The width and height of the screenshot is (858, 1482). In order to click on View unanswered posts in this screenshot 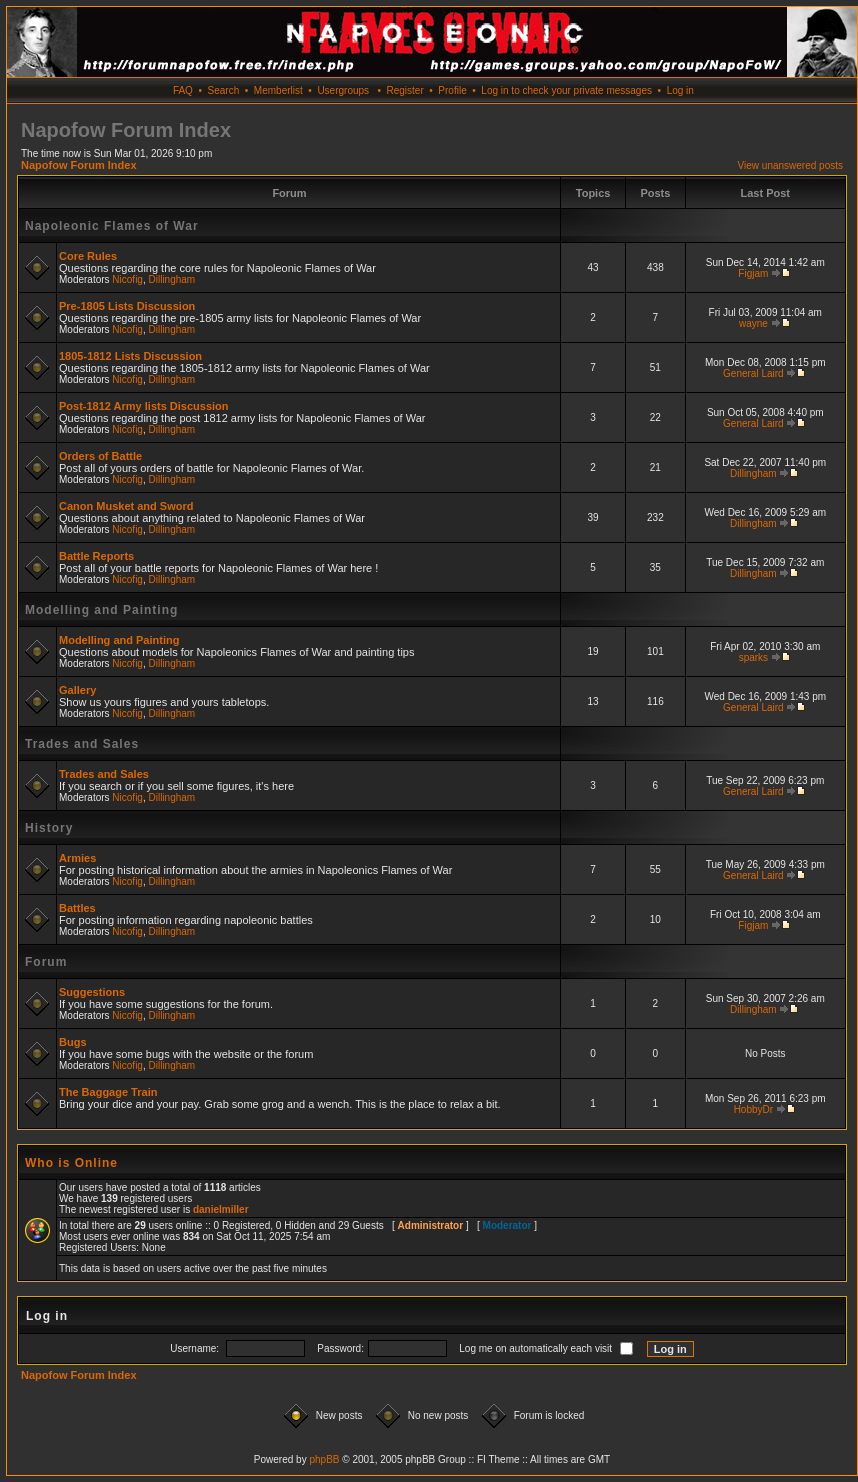, I will do `click(790, 165)`.